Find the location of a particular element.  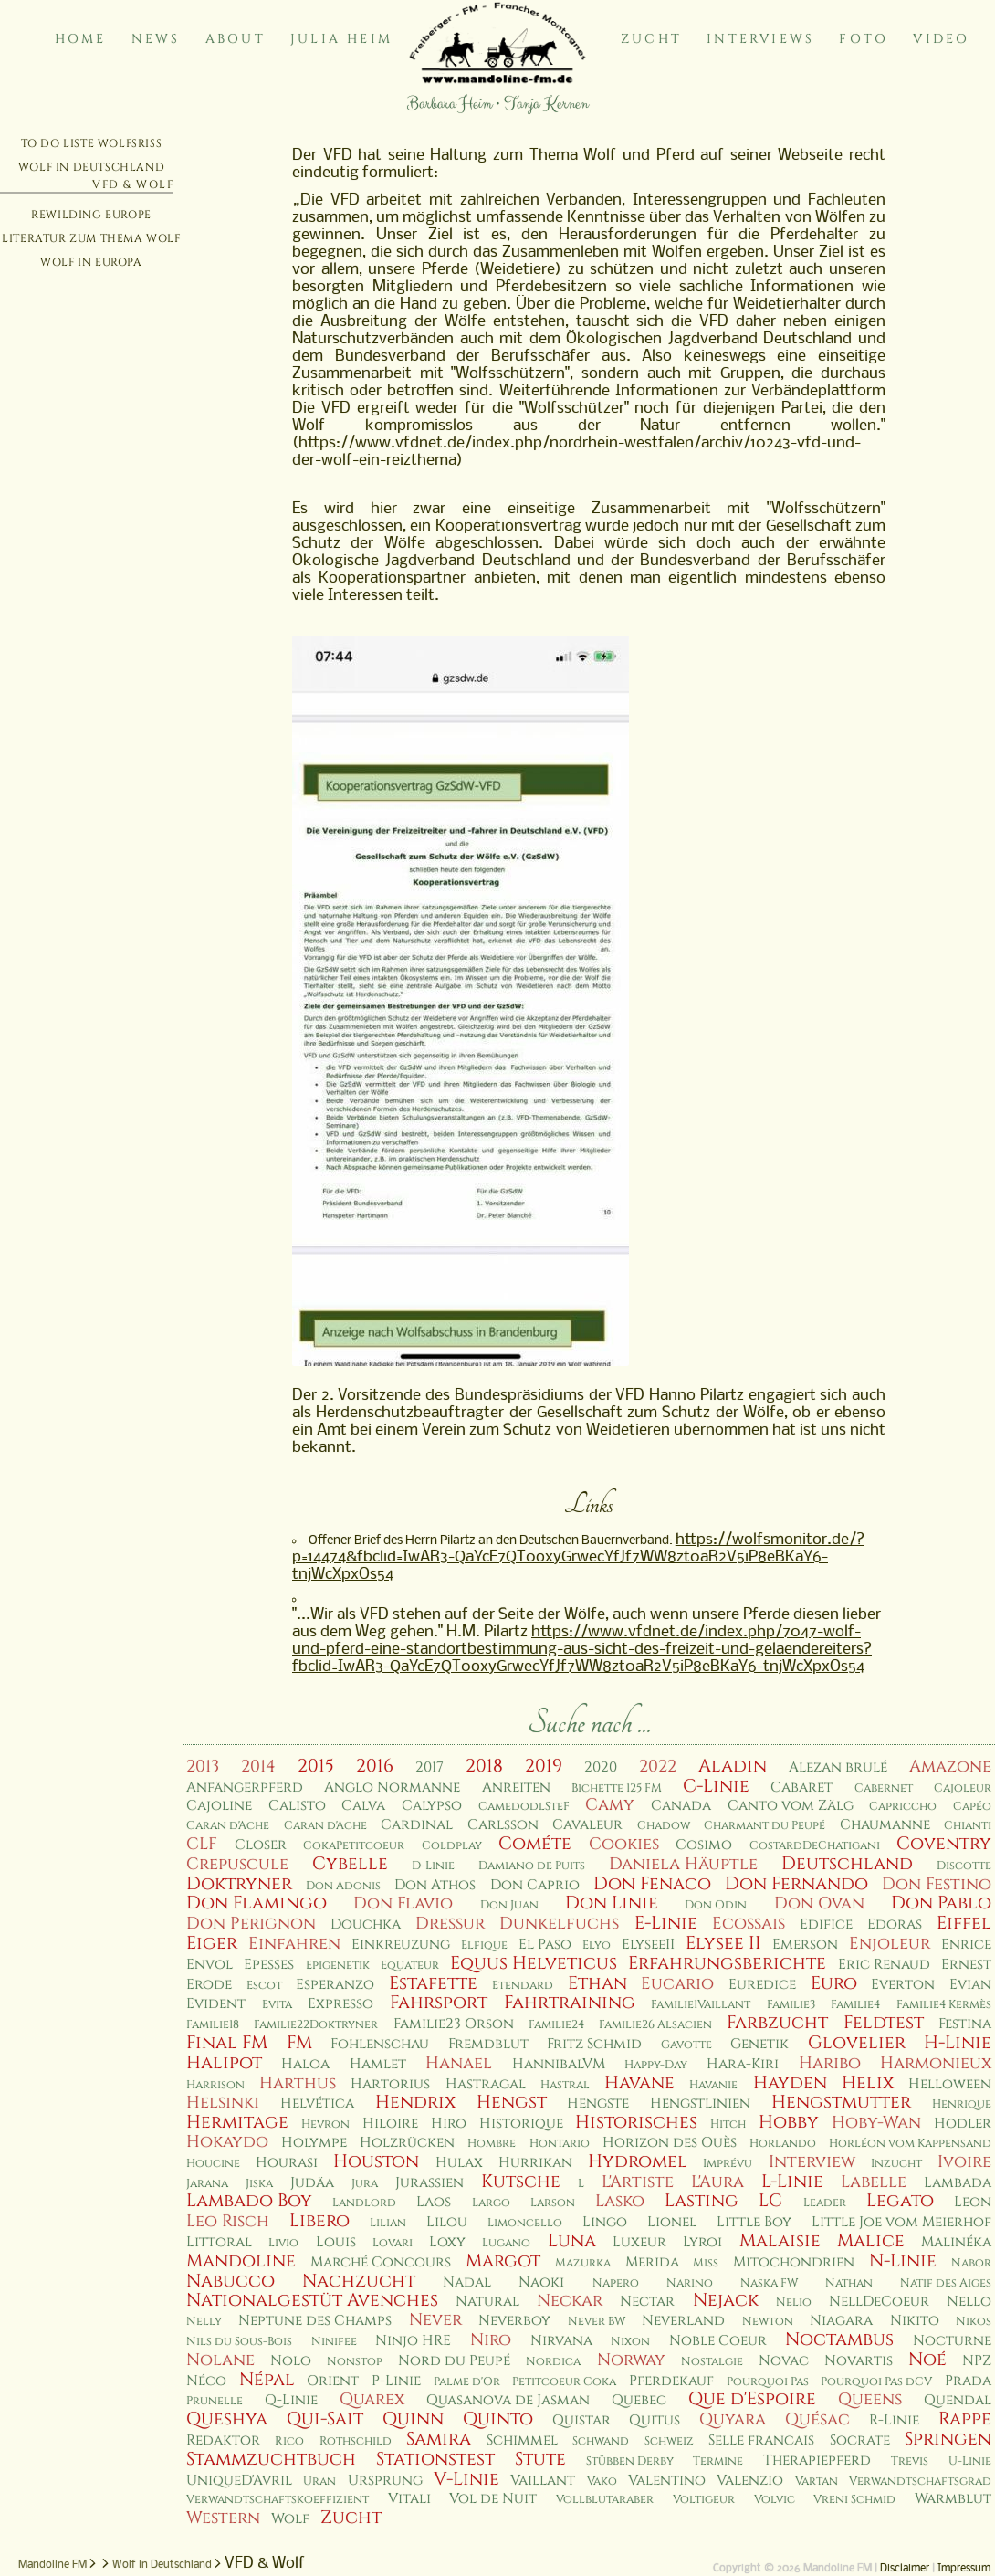

Wolf is located at coordinates (290, 2519).